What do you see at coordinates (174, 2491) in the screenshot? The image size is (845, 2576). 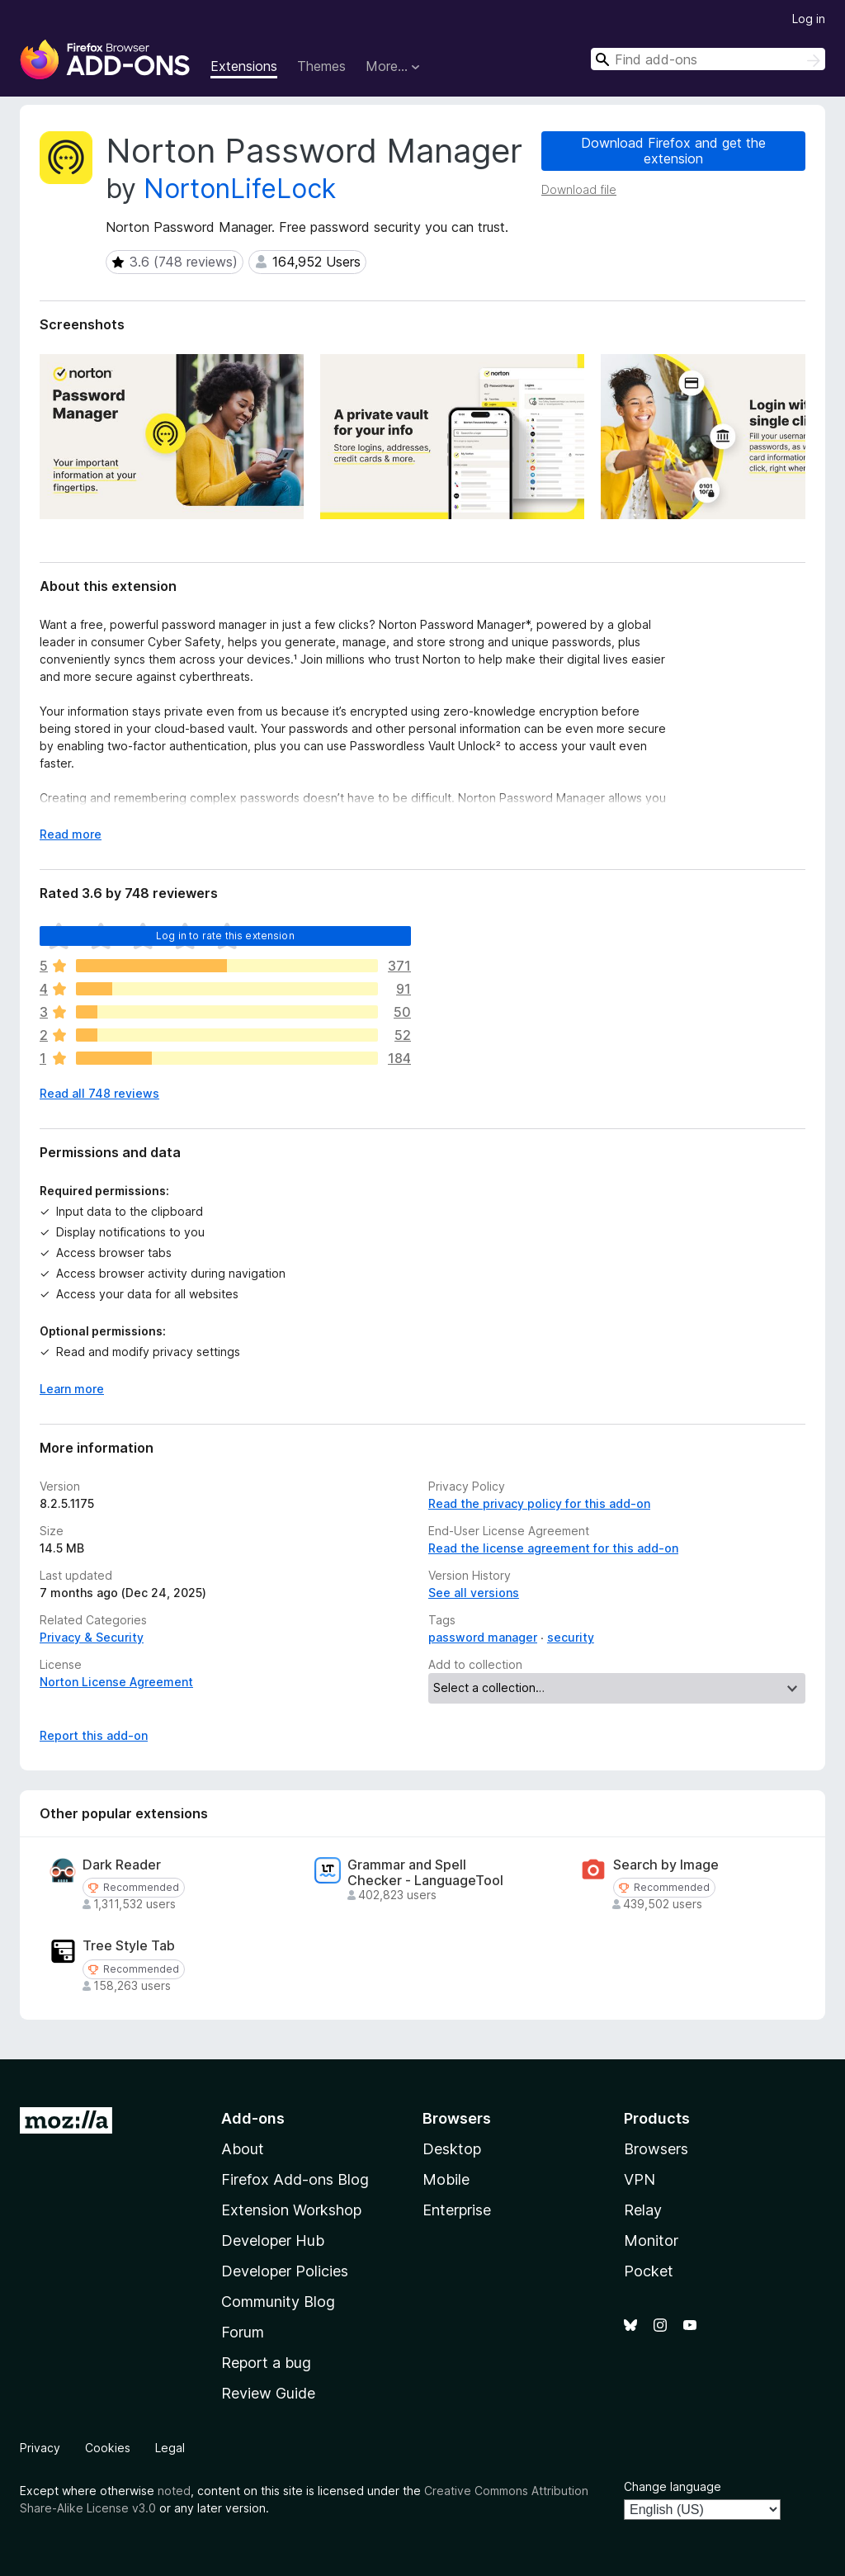 I see `noted` at bounding box center [174, 2491].